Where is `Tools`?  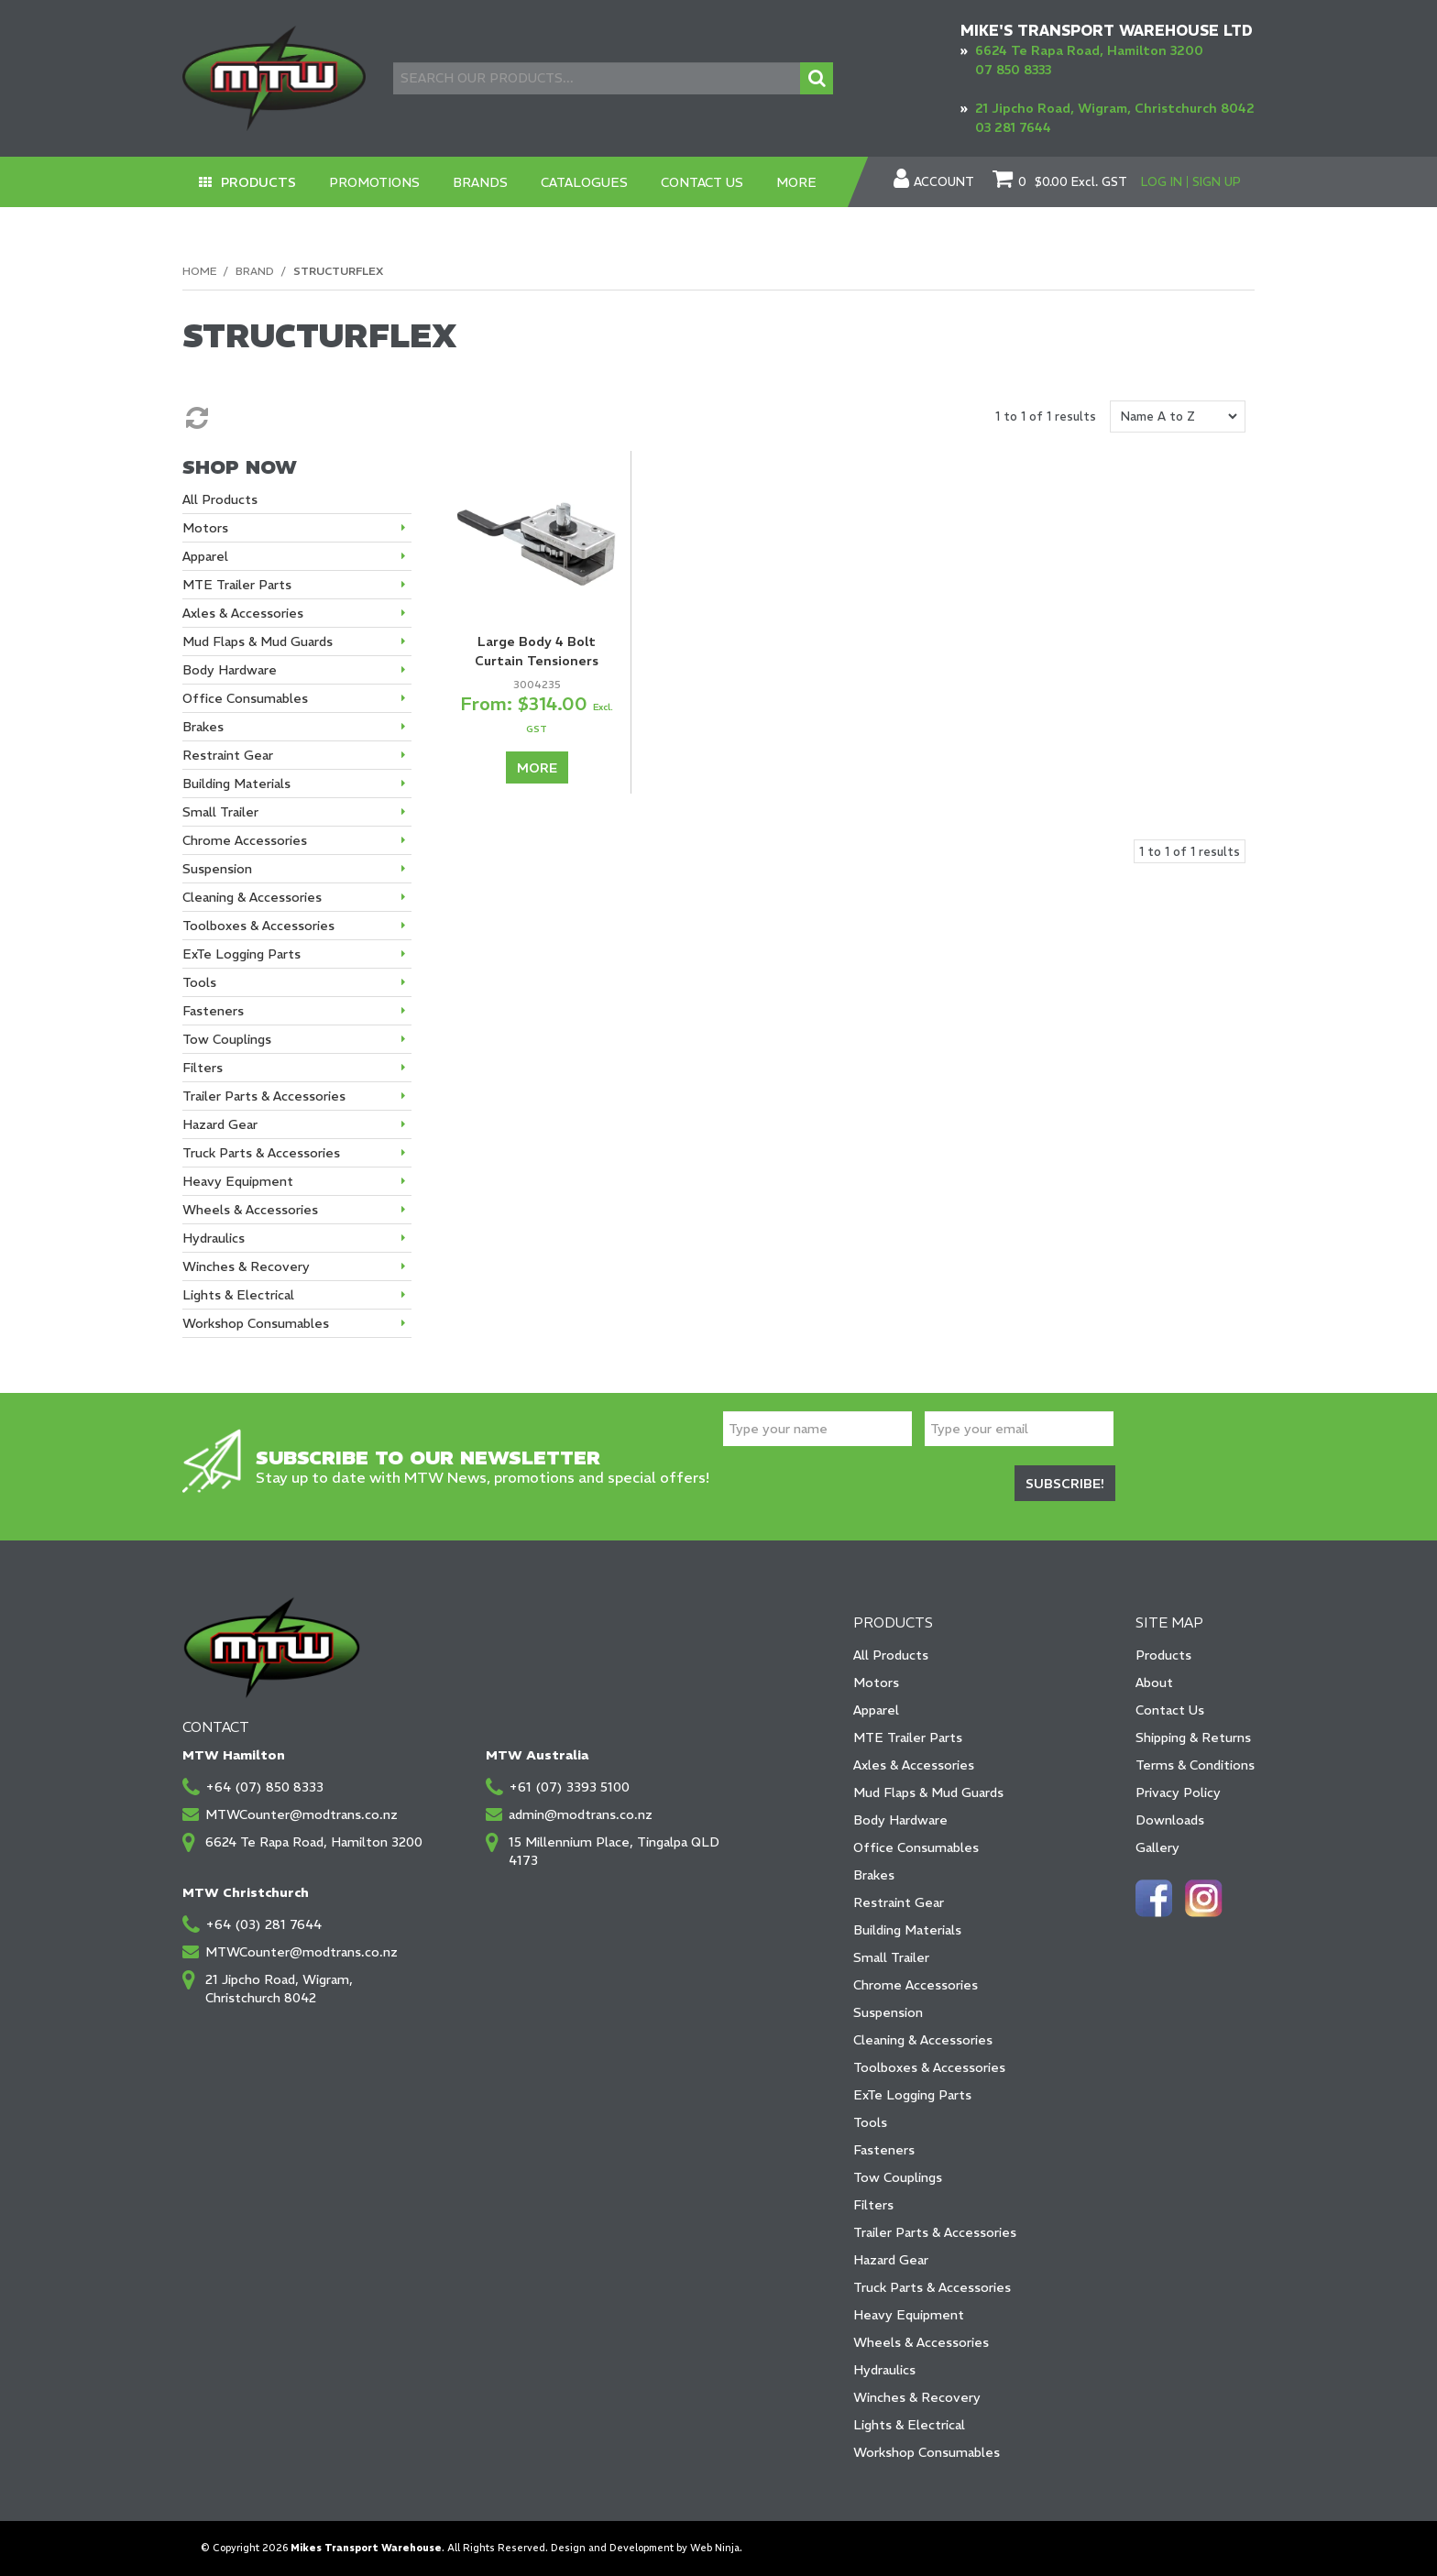 Tools is located at coordinates (870, 2122).